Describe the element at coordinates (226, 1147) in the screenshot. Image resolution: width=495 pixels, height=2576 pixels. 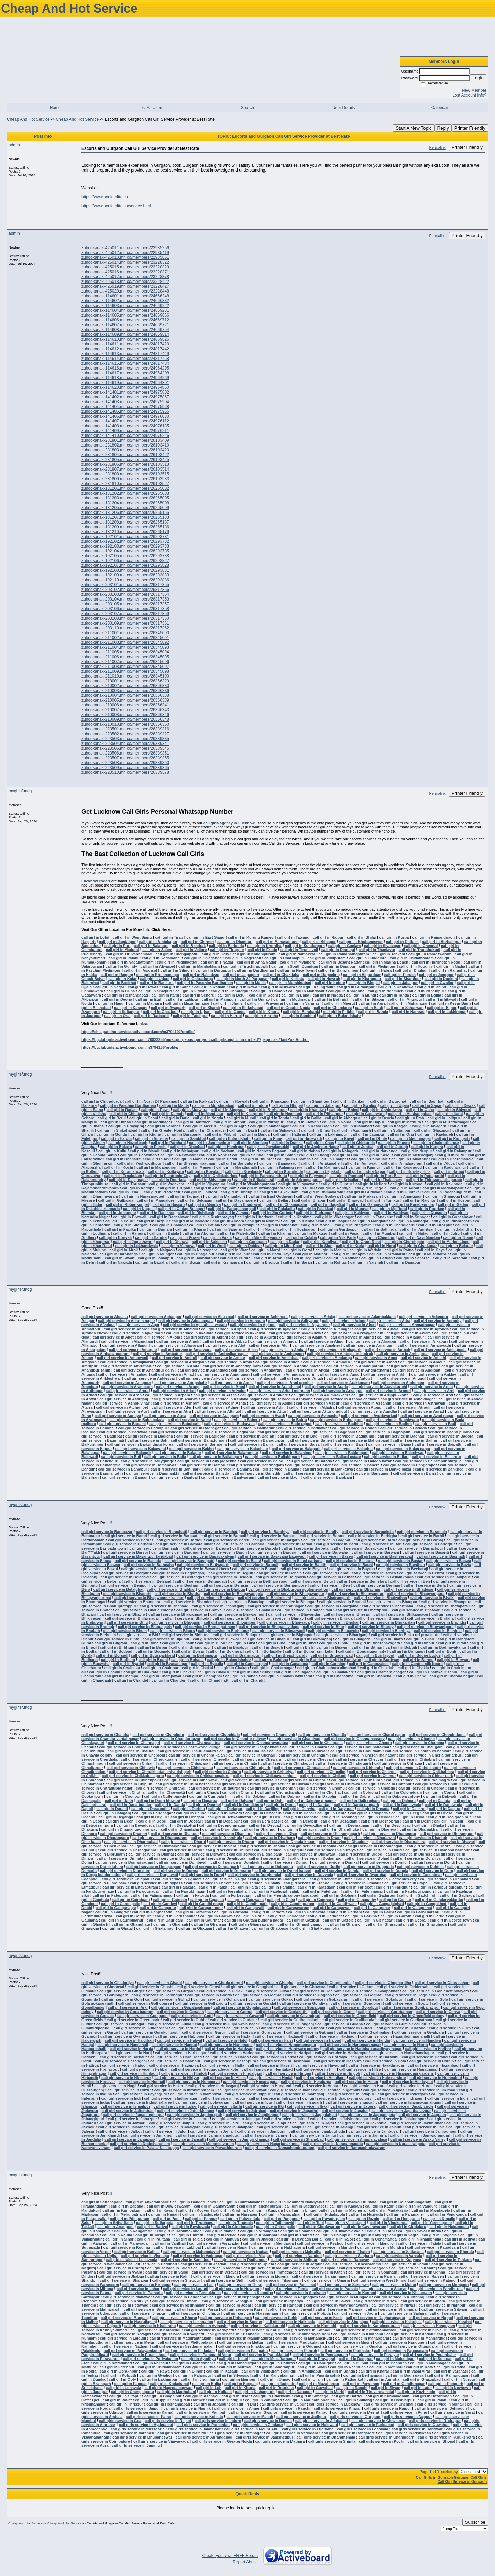
I see `call girl in Hamirpur` at that location.